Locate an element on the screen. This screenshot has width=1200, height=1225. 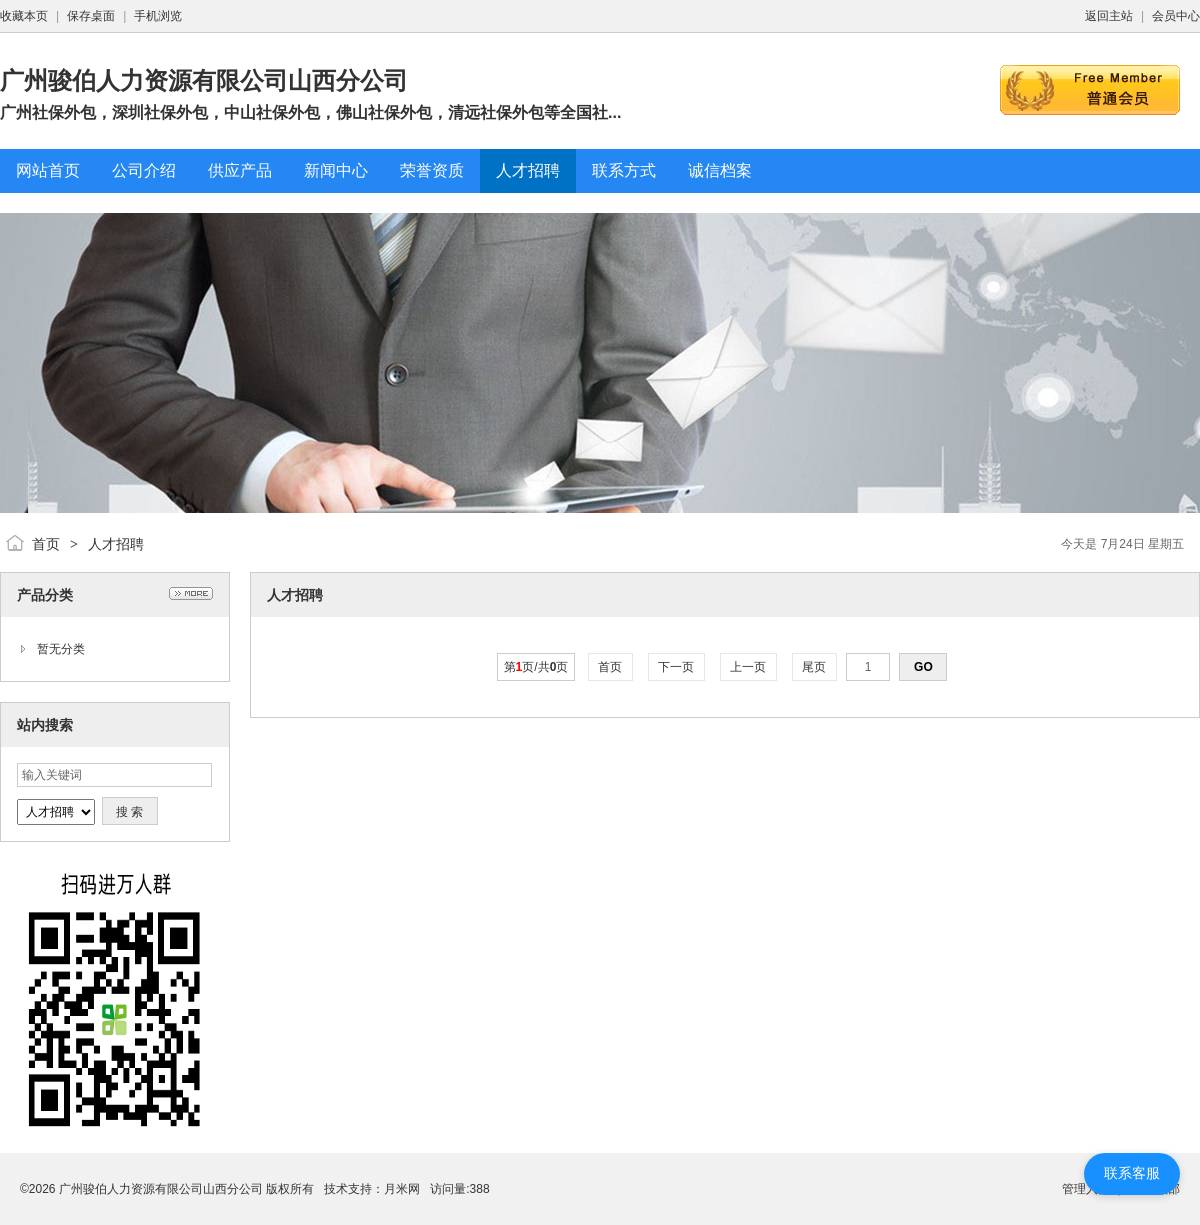
人才招聘 is located at coordinates (116, 544).